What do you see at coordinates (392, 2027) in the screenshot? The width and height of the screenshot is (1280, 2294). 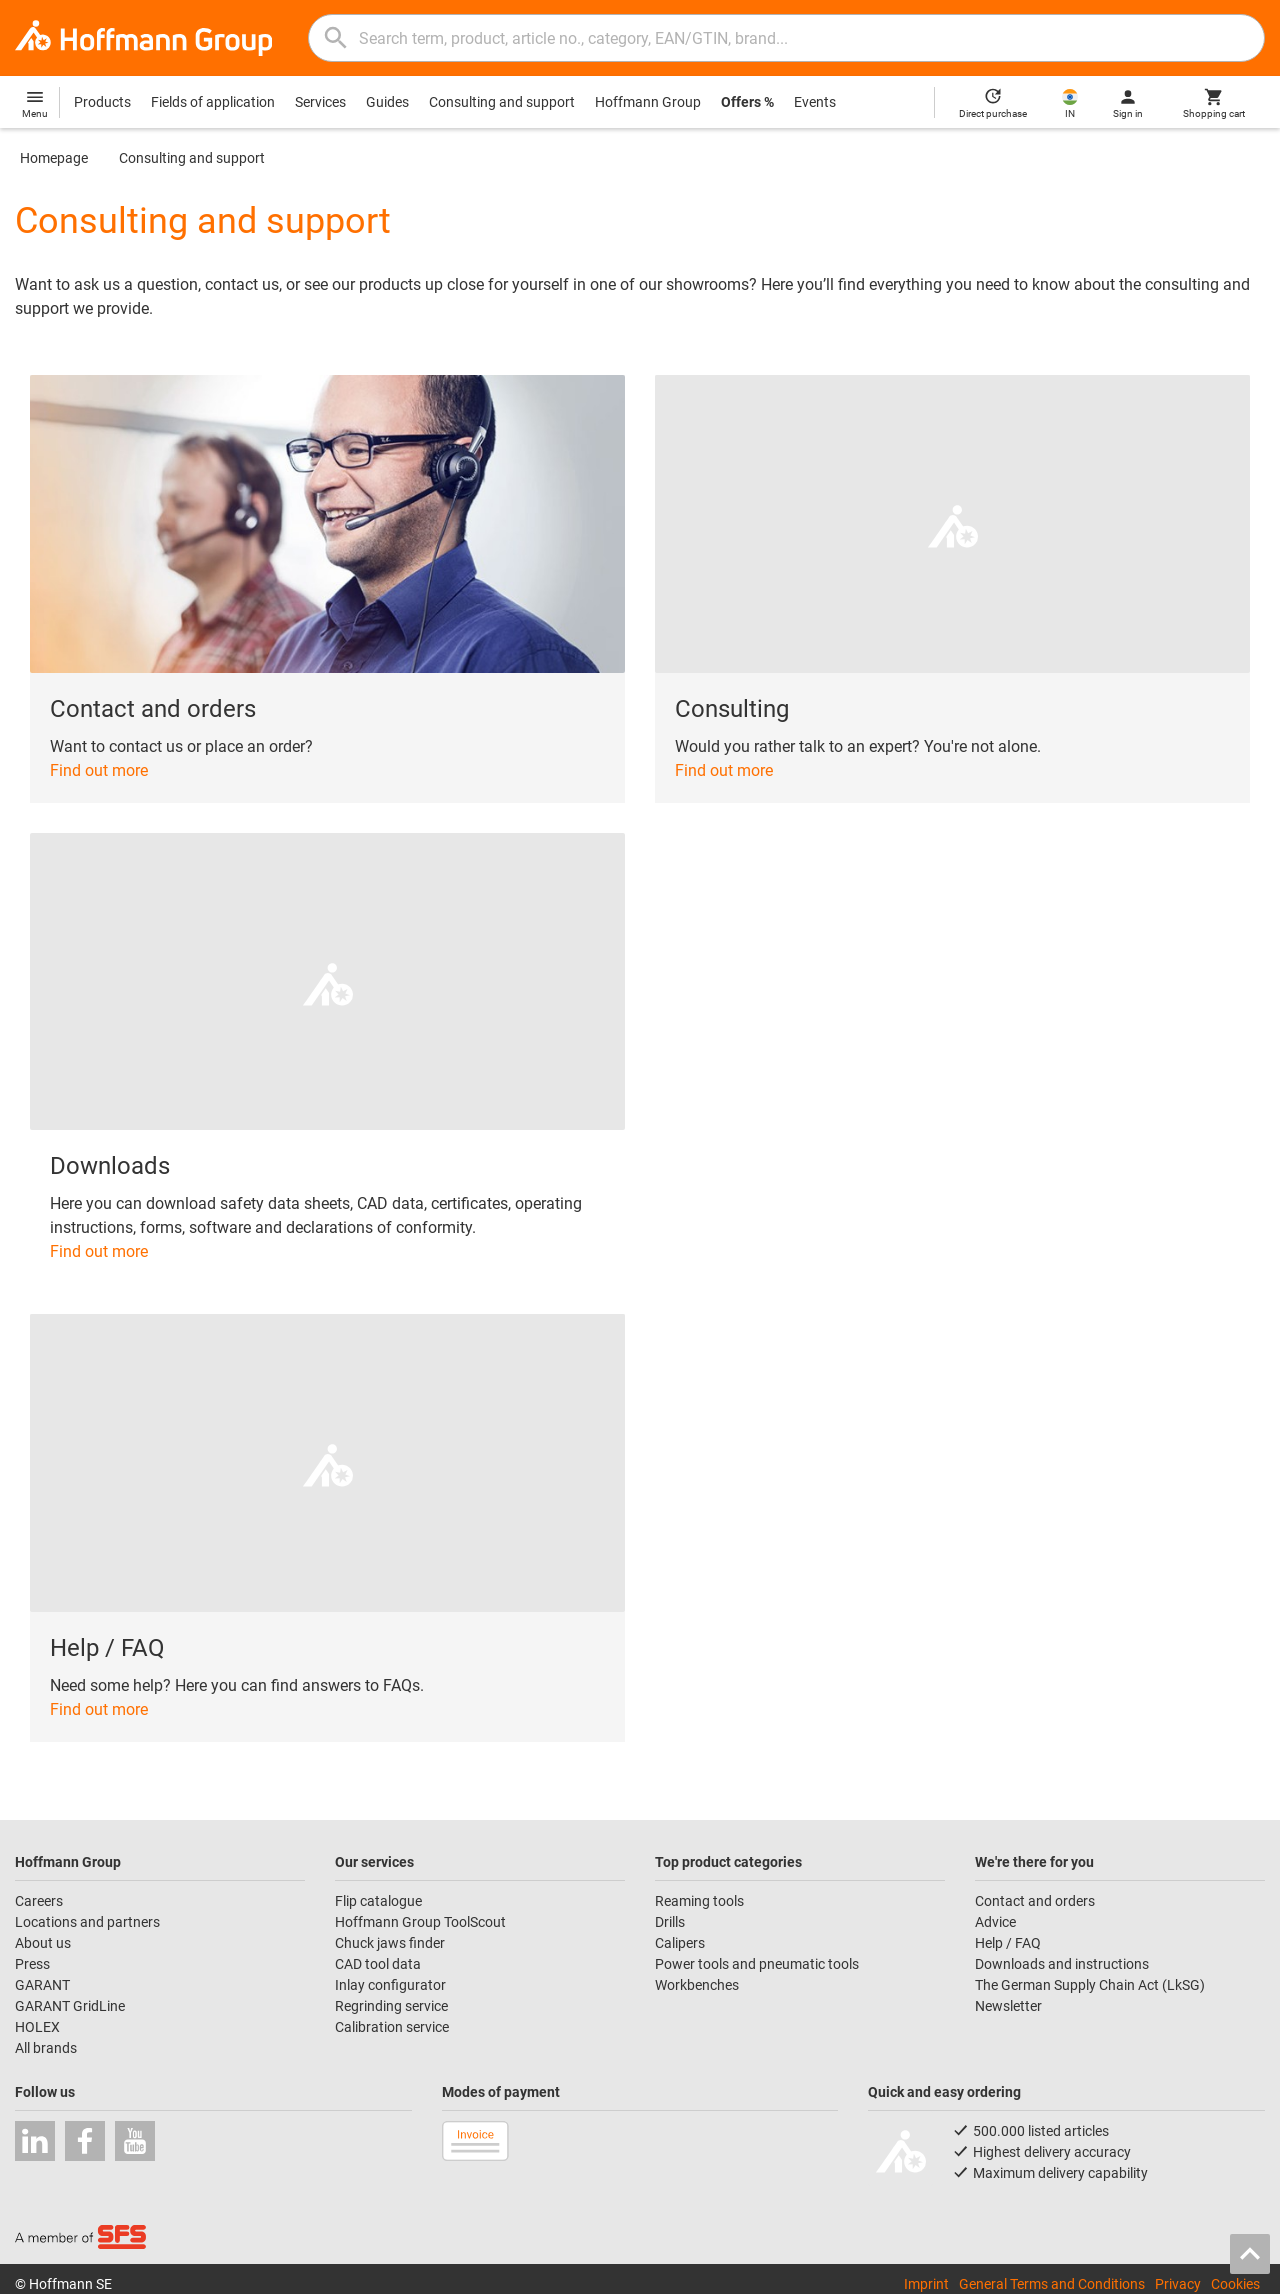 I see `Calibration service` at bounding box center [392, 2027].